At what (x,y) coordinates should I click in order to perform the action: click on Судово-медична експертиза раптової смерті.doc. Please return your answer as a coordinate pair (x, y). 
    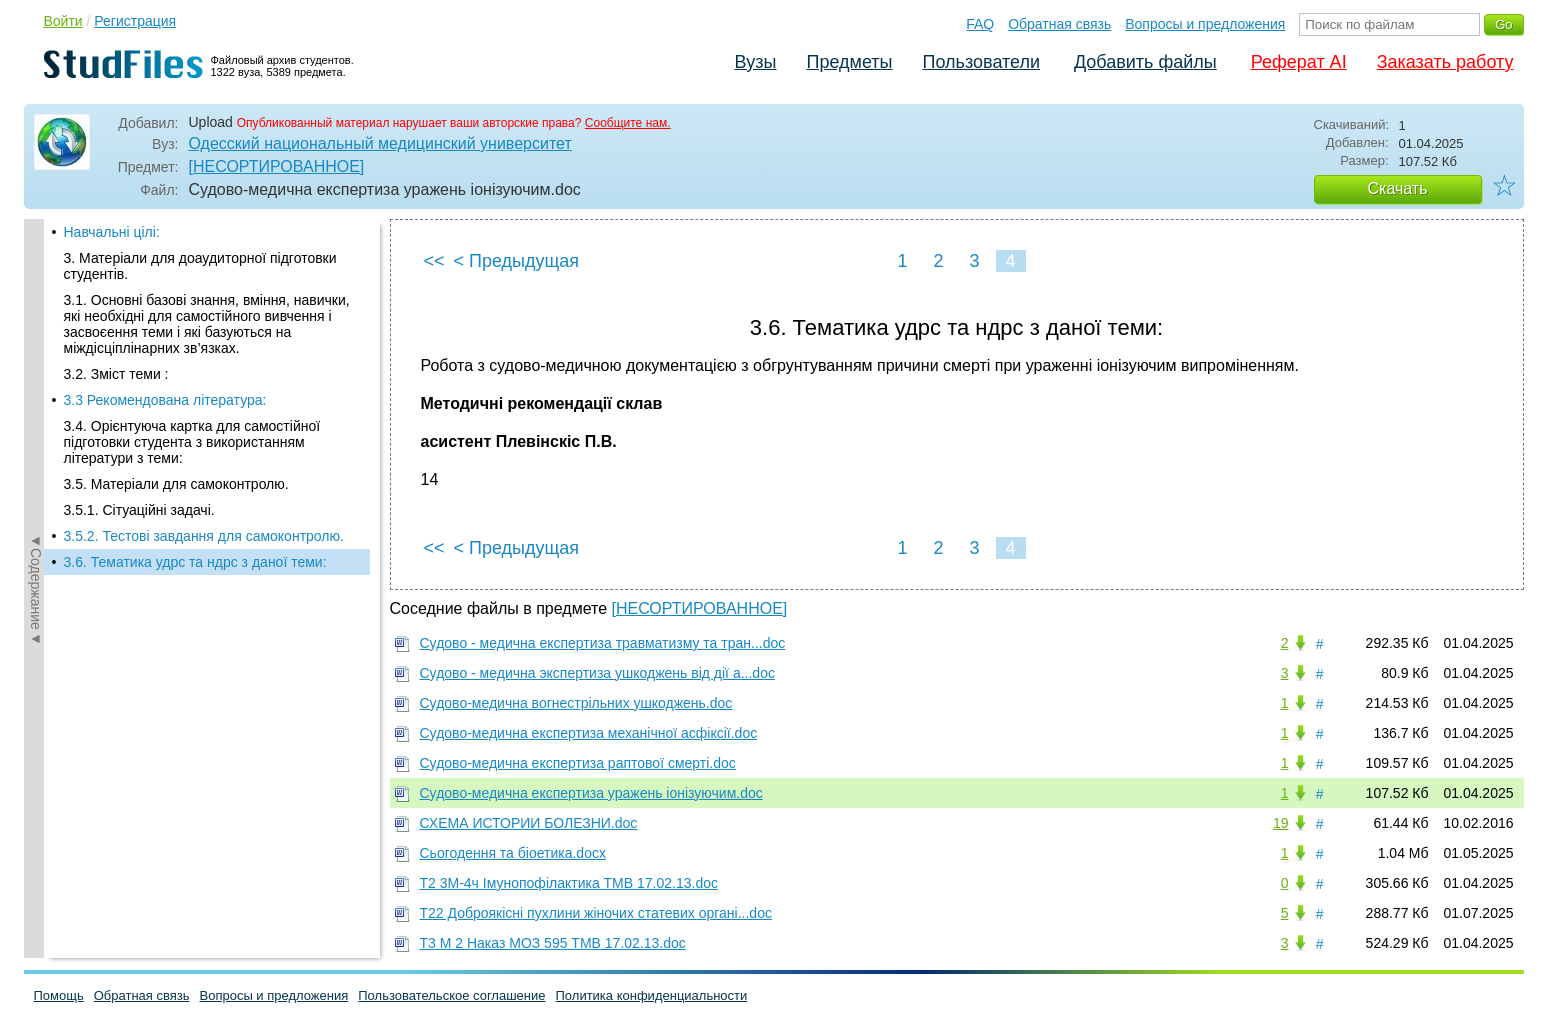
    Looking at the image, I should click on (578, 763).